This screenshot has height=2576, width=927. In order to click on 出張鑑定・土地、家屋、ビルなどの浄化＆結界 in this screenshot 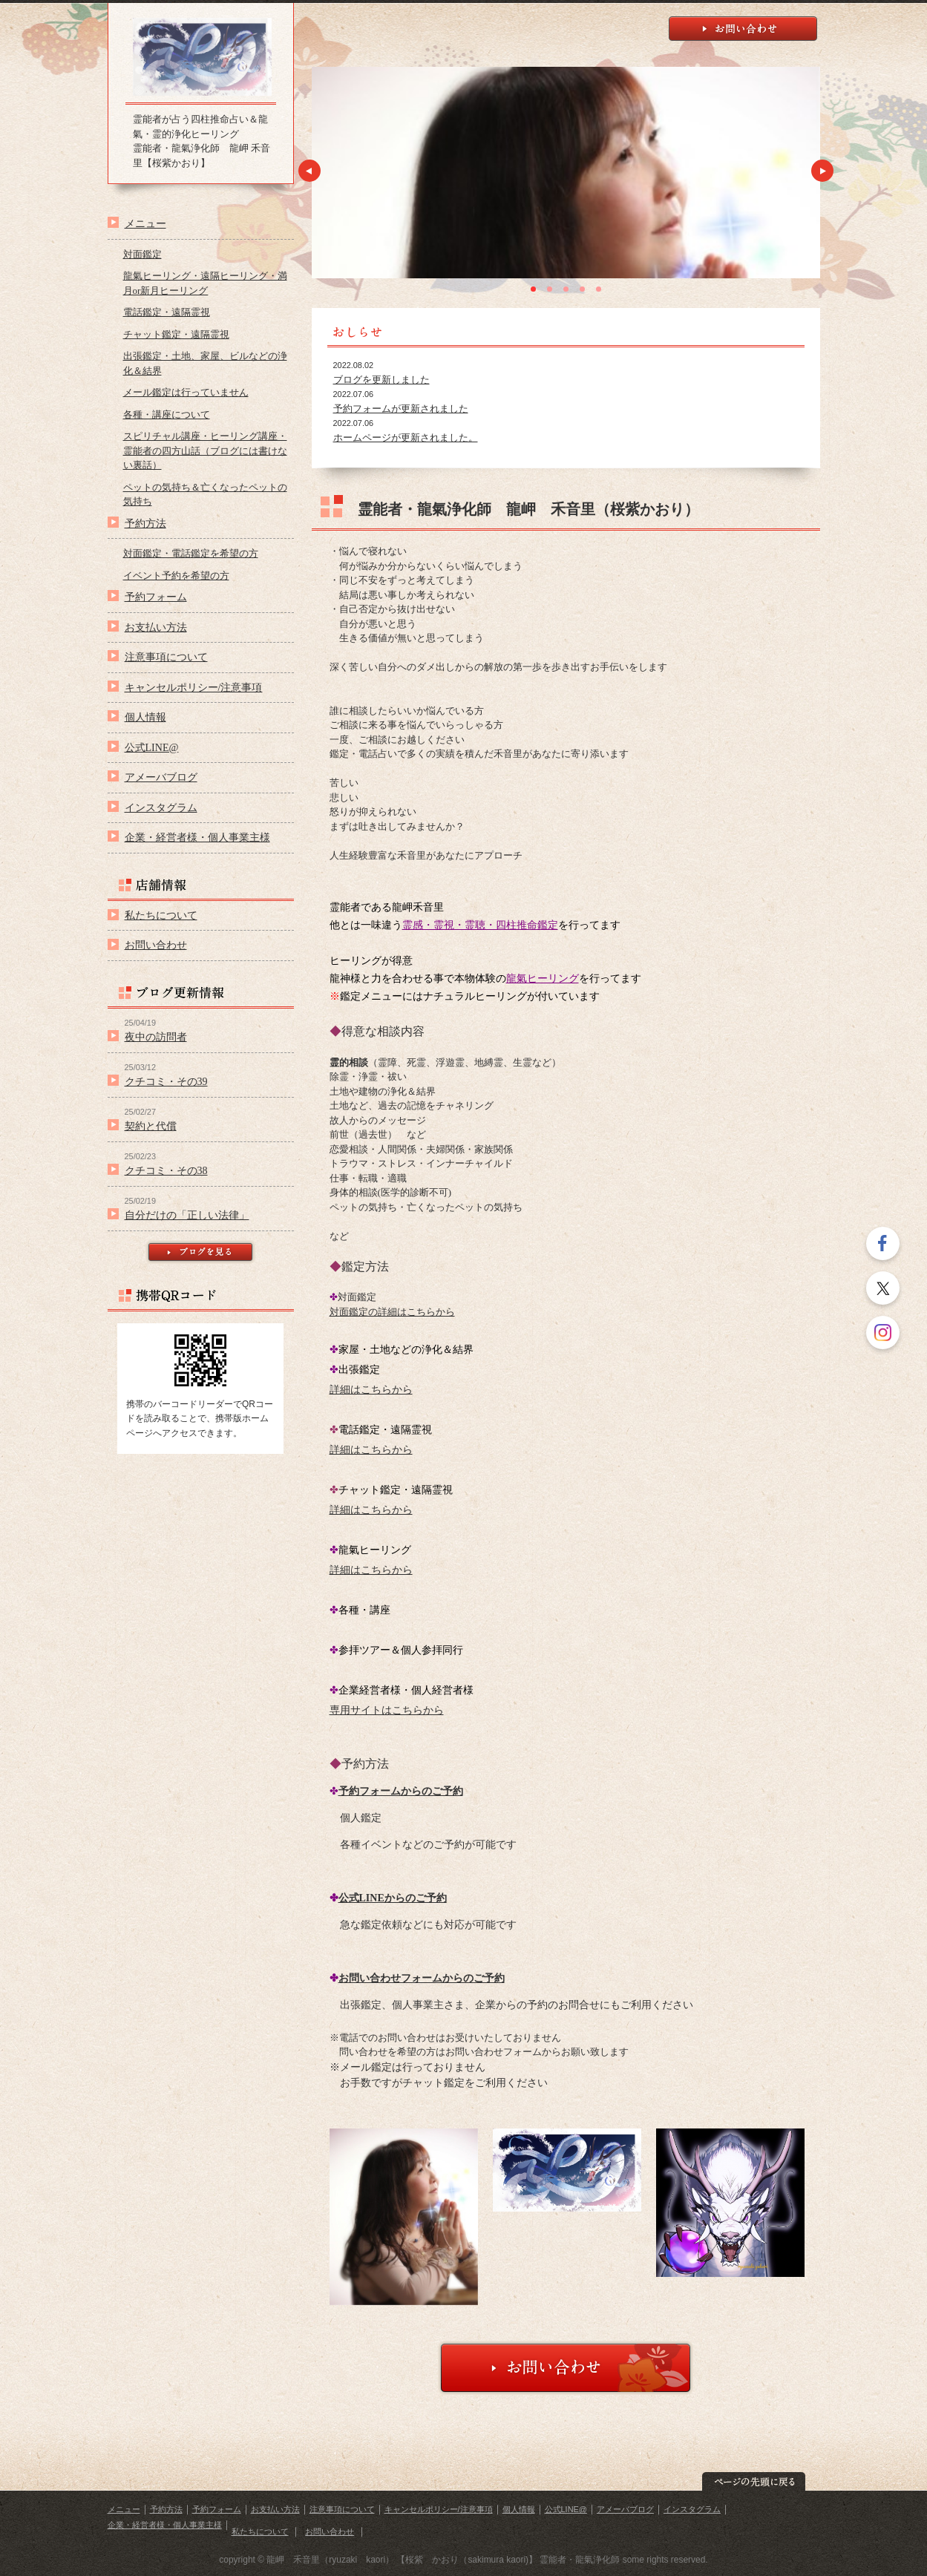, I will do `click(205, 363)`.